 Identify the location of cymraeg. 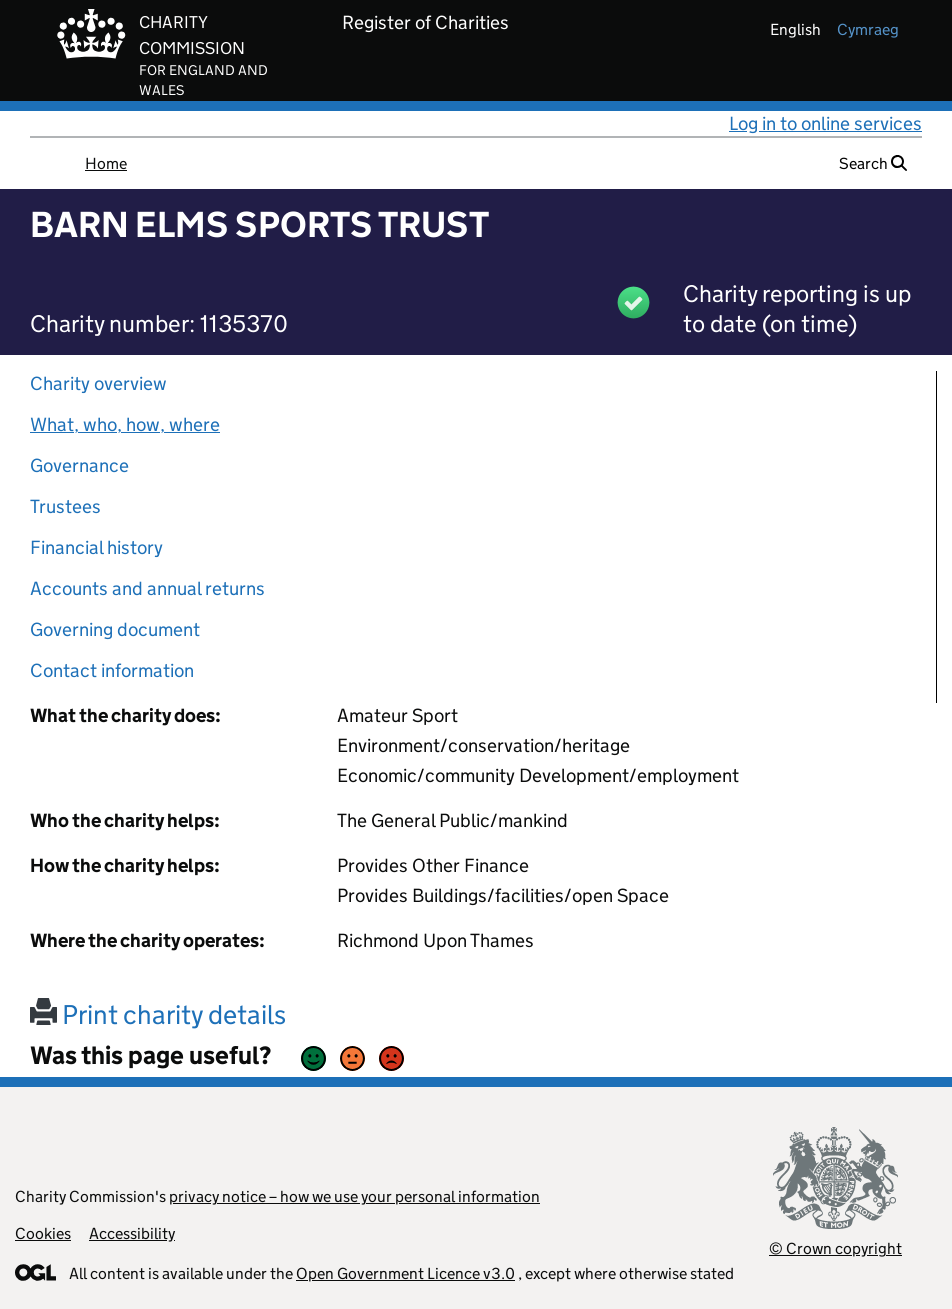
(868, 29).